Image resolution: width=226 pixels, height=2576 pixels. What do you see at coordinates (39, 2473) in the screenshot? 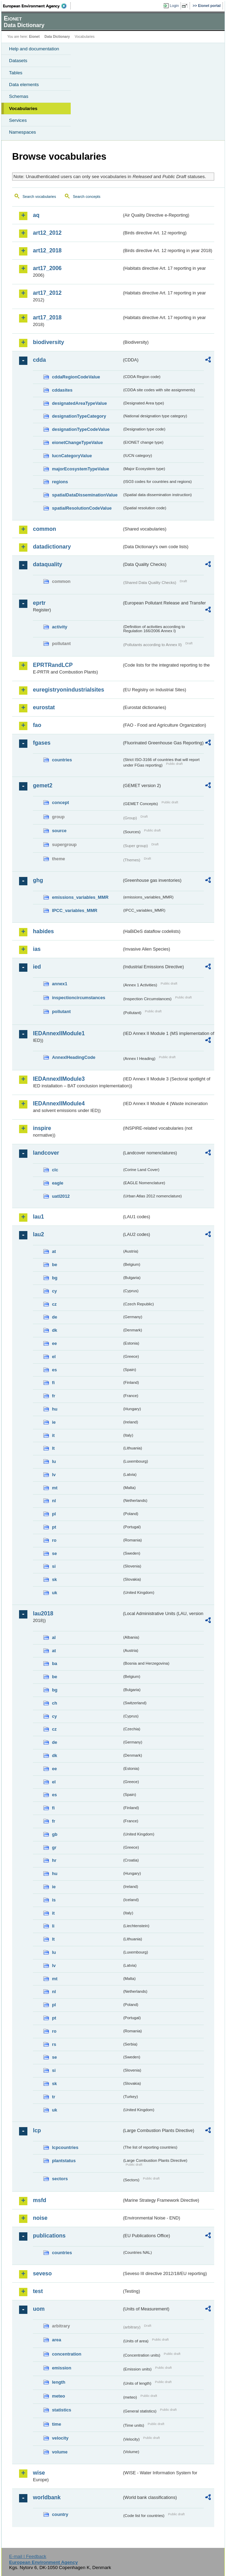
I see `wise` at bounding box center [39, 2473].